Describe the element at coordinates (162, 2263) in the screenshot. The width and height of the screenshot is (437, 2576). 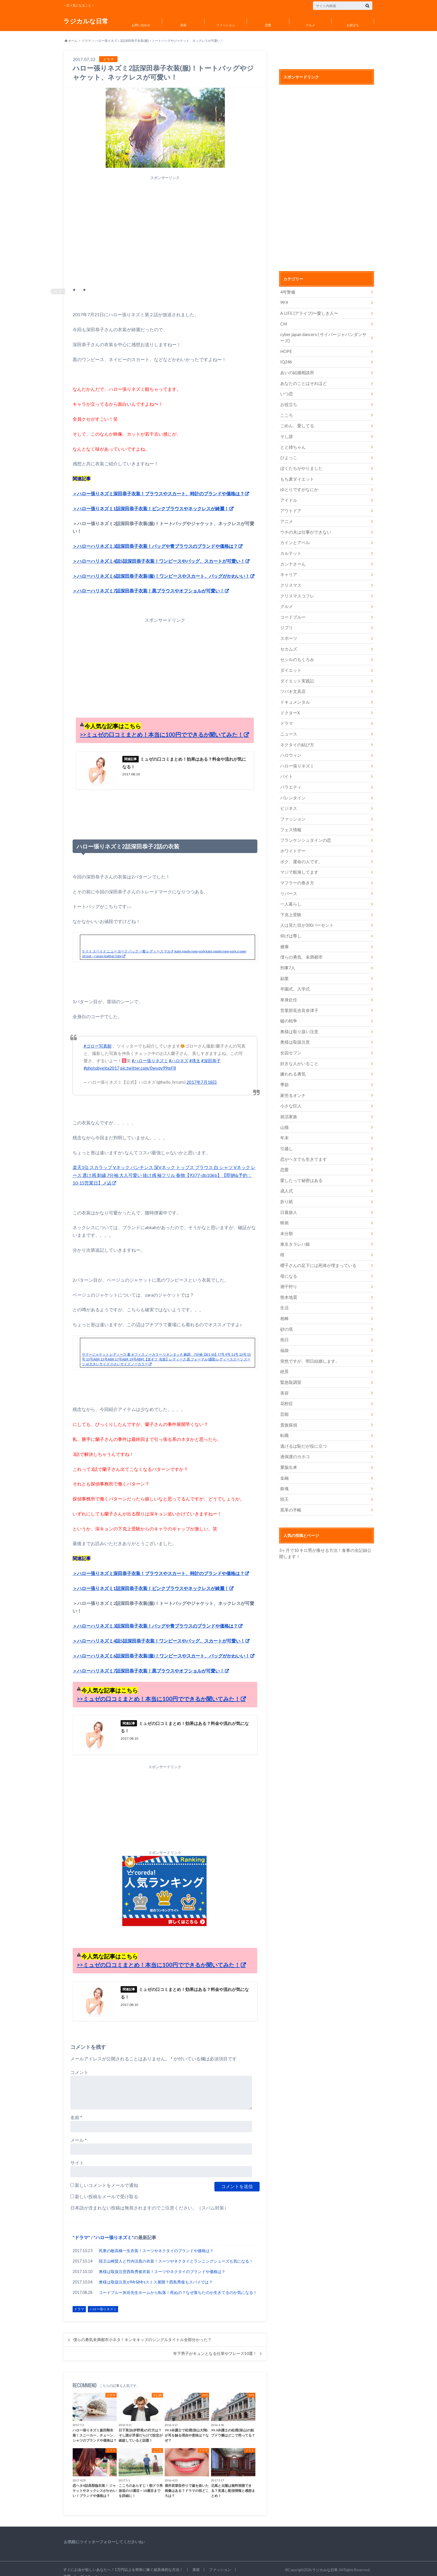
I see `奥様は取扱注意西島秀俊衣装！スーツやネクタイのブランドや価格は？` at that location.